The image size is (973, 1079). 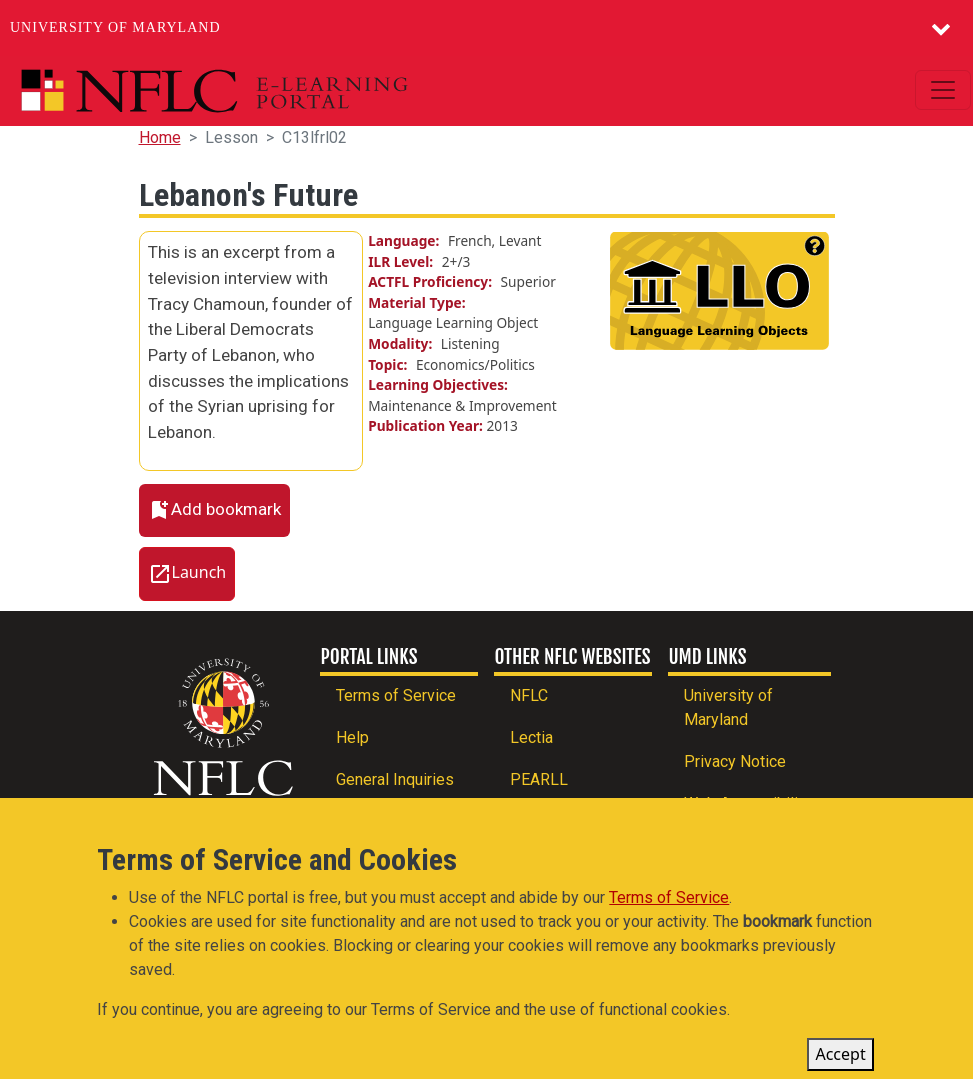 What do you see at coordinates (735, 761) in the screenshot?
I see `Privacy Notice` at bounding box center [735, 761].